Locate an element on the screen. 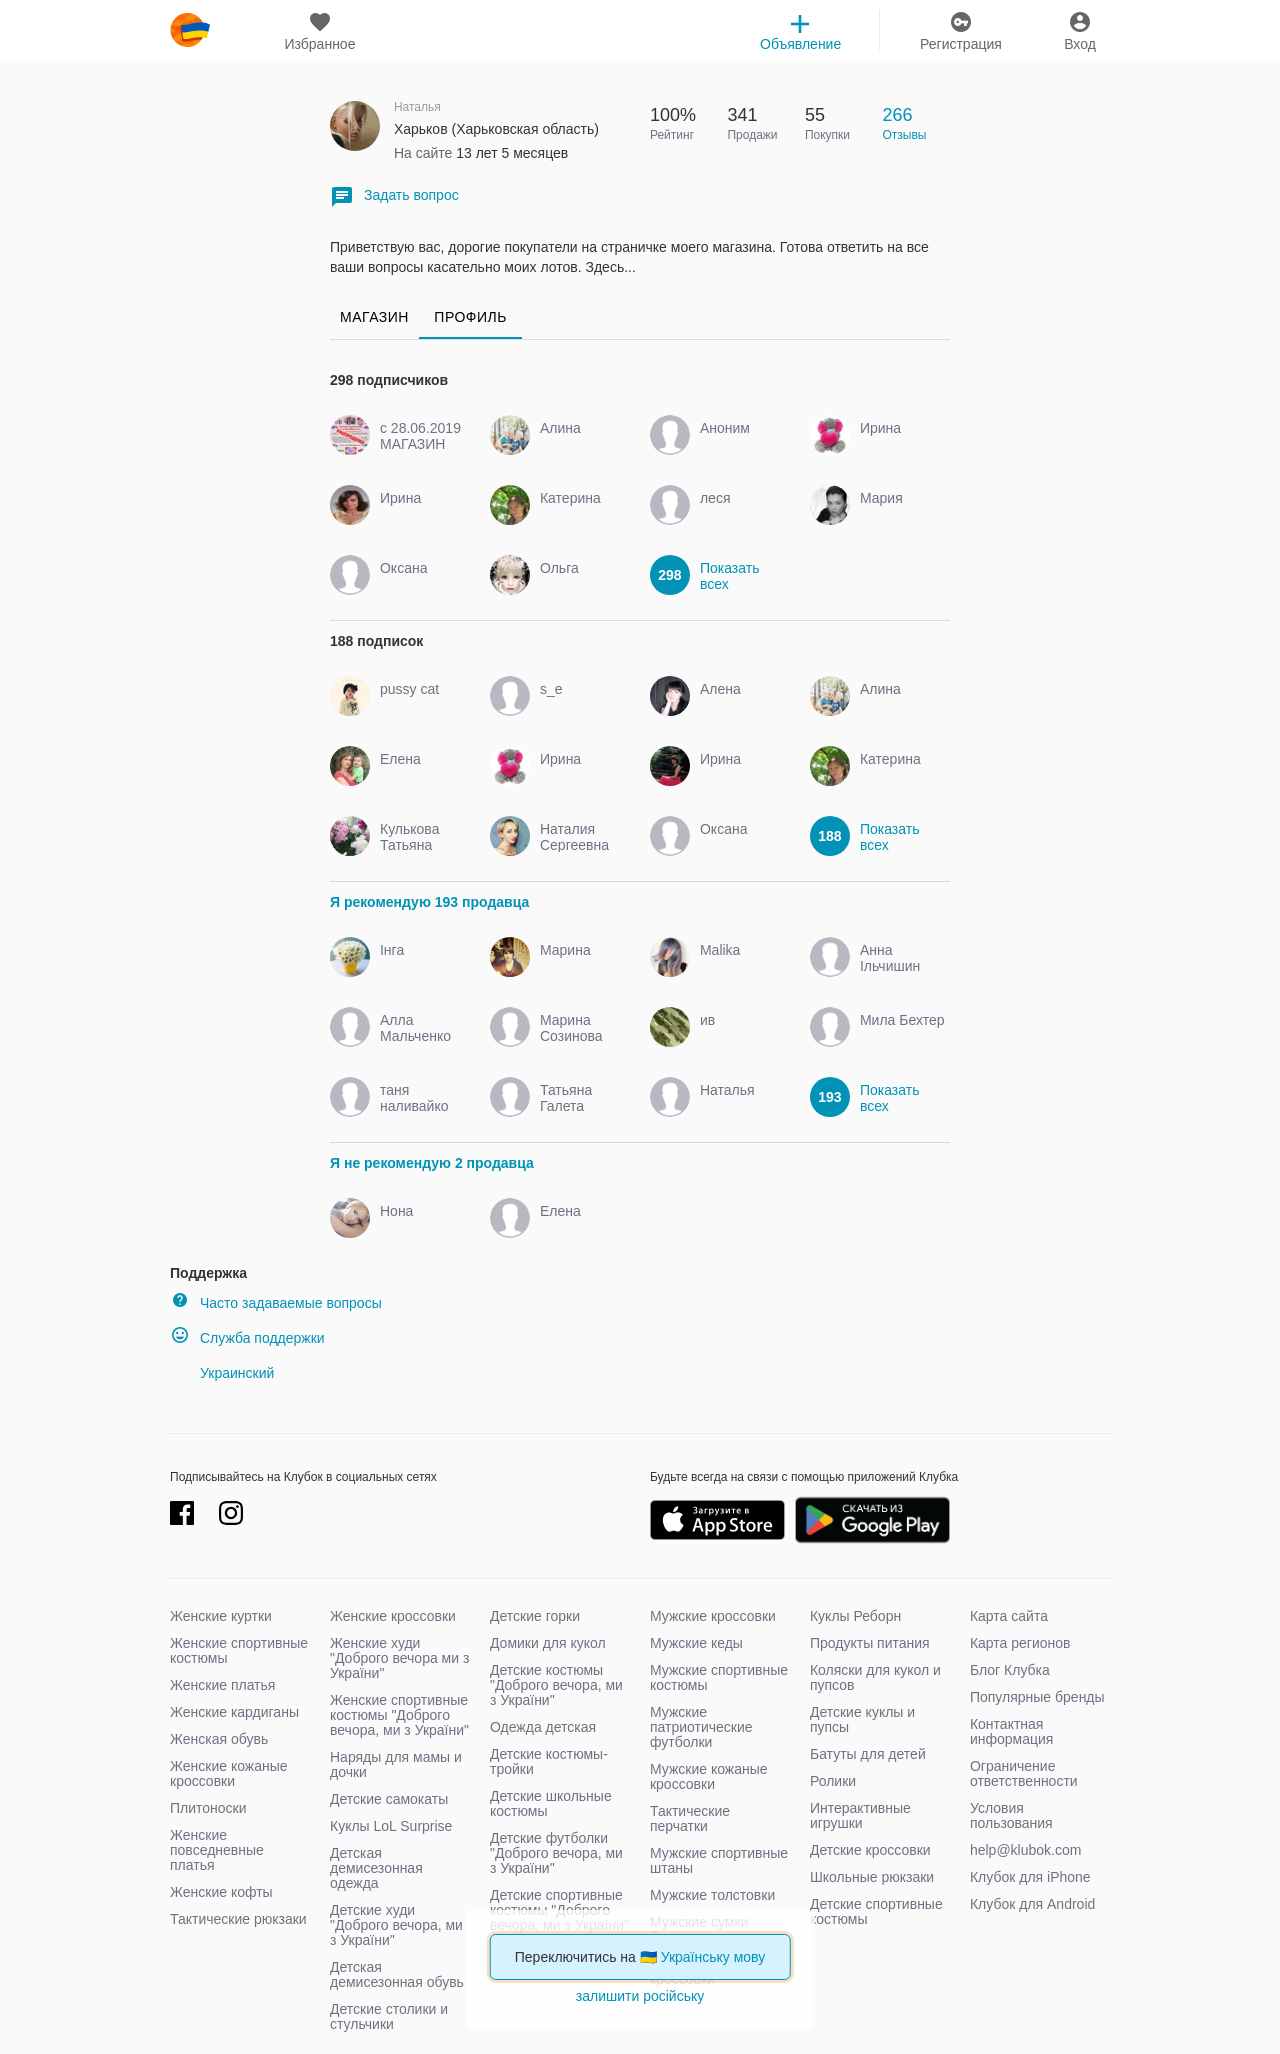 The height and width of the screenshot is (2054, 1280). Блог Клубка is located at coordinates (1010, 1670).